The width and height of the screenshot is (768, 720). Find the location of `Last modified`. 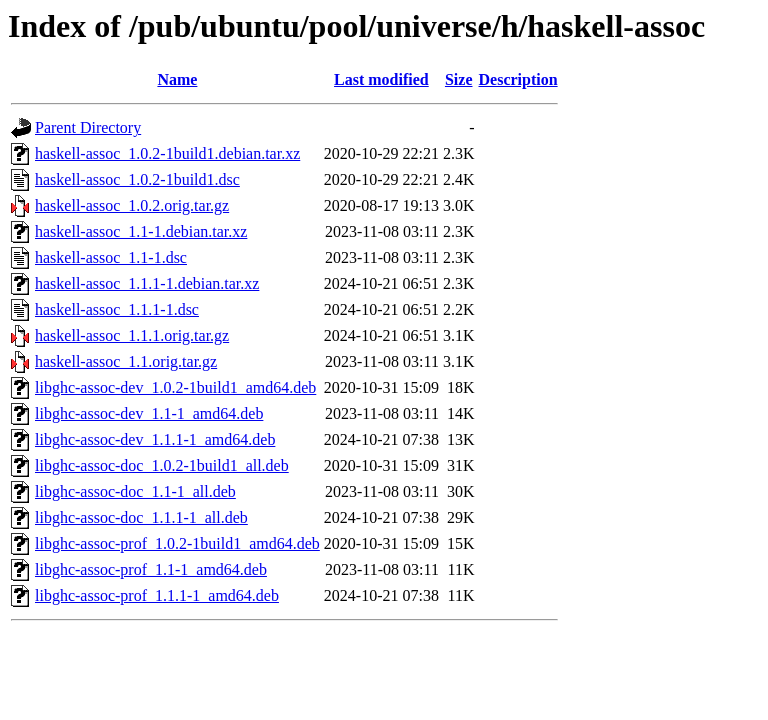

Last modified is located at coordinates (381, 79).